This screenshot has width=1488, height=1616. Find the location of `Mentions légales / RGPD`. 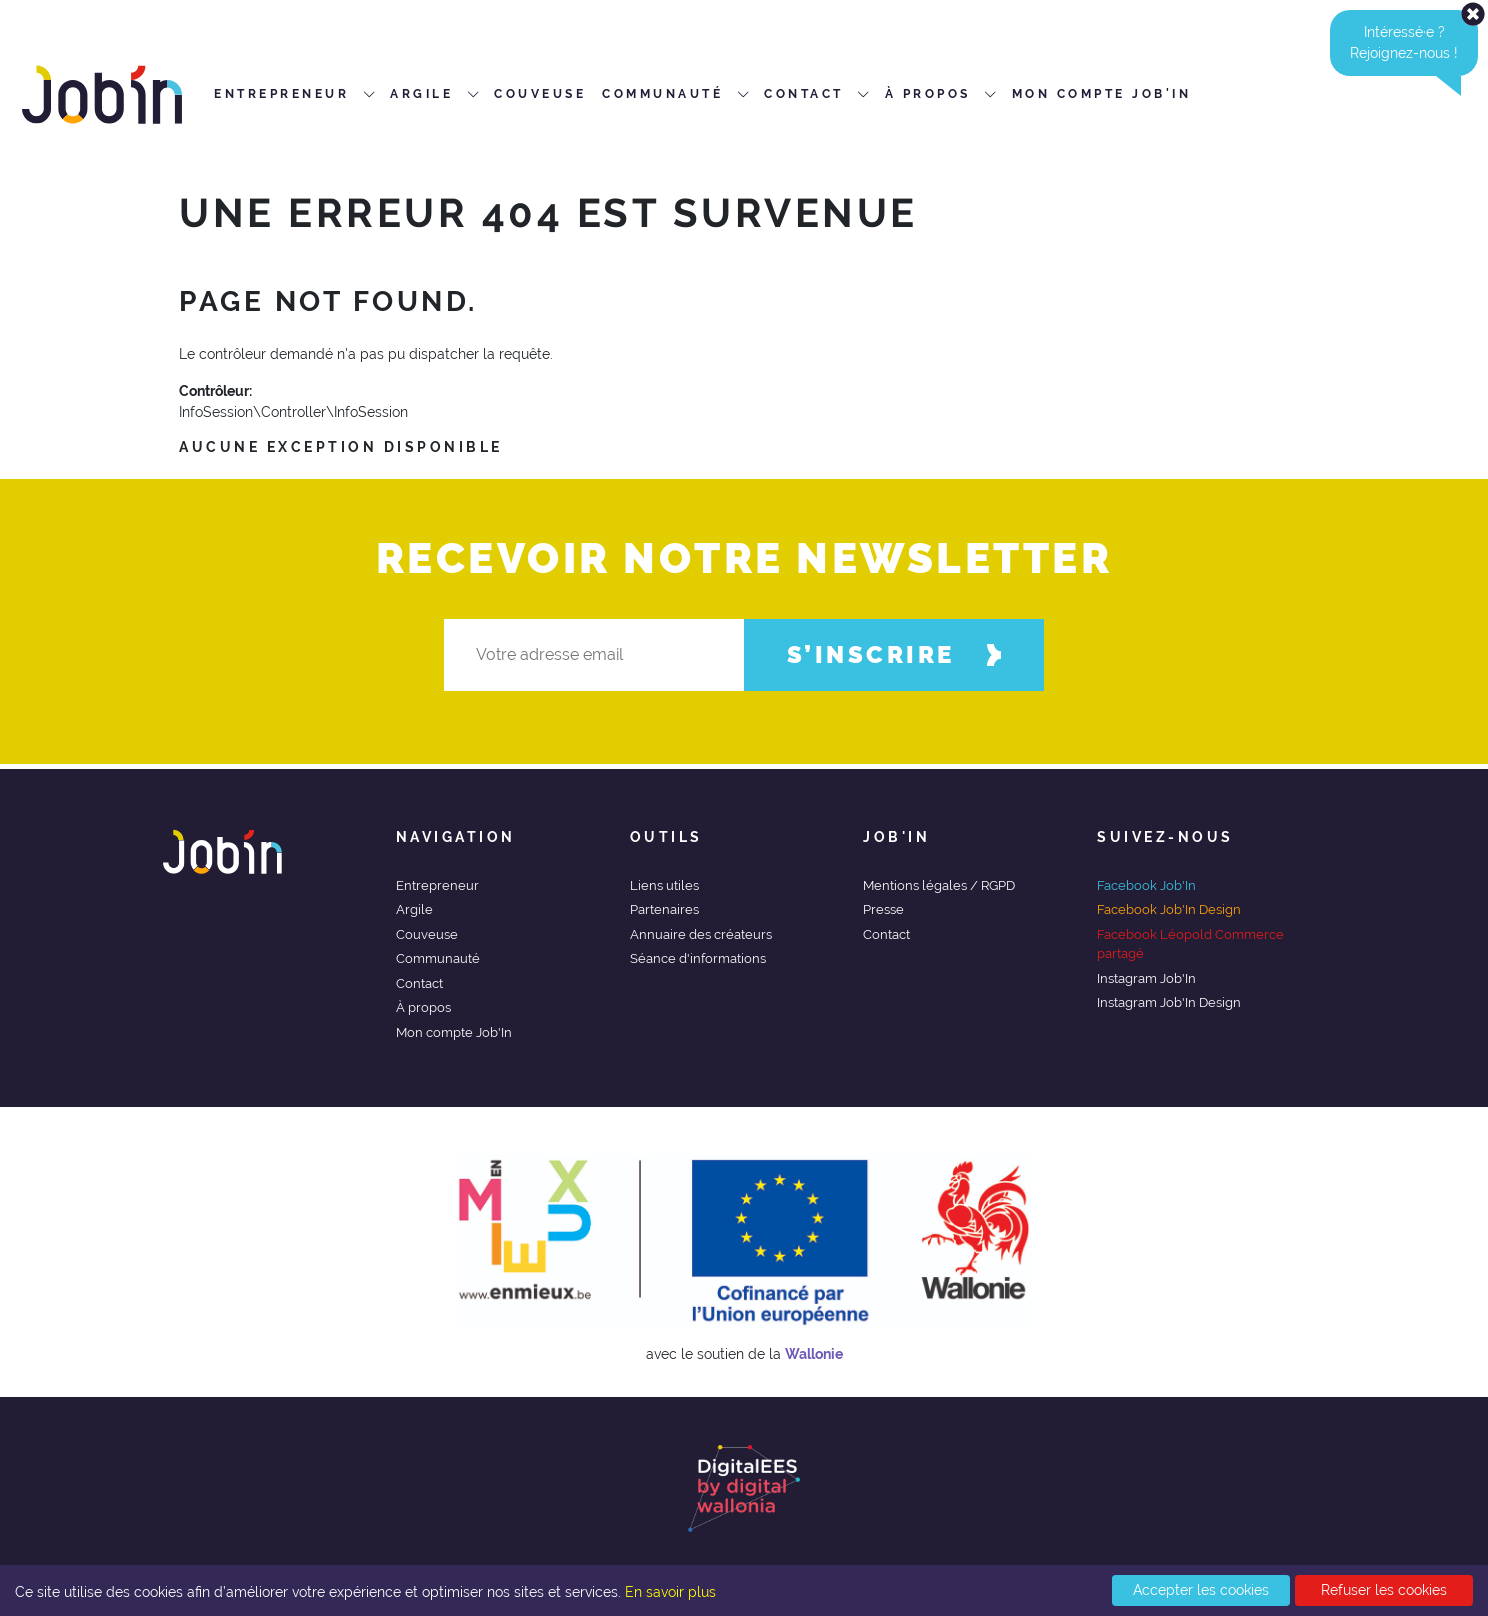

Mentions légales / RGPD is located at coordinates (939, 885).